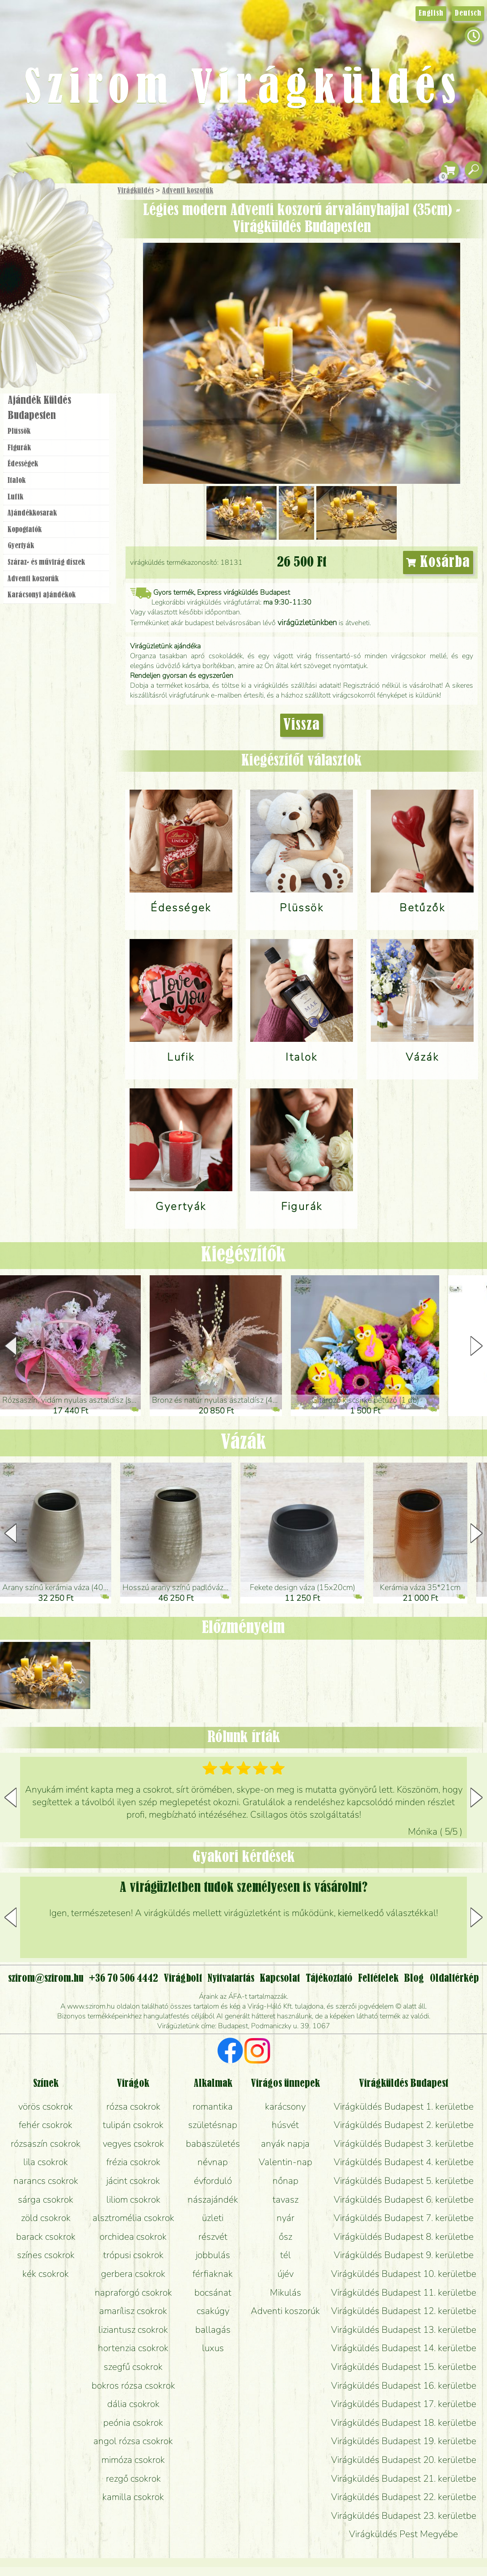 This screenshot has width=487, height=2576. Describe the element at coordinates (133, 2311) in the screenshot. I see `amarílisz csokrok` at that location.